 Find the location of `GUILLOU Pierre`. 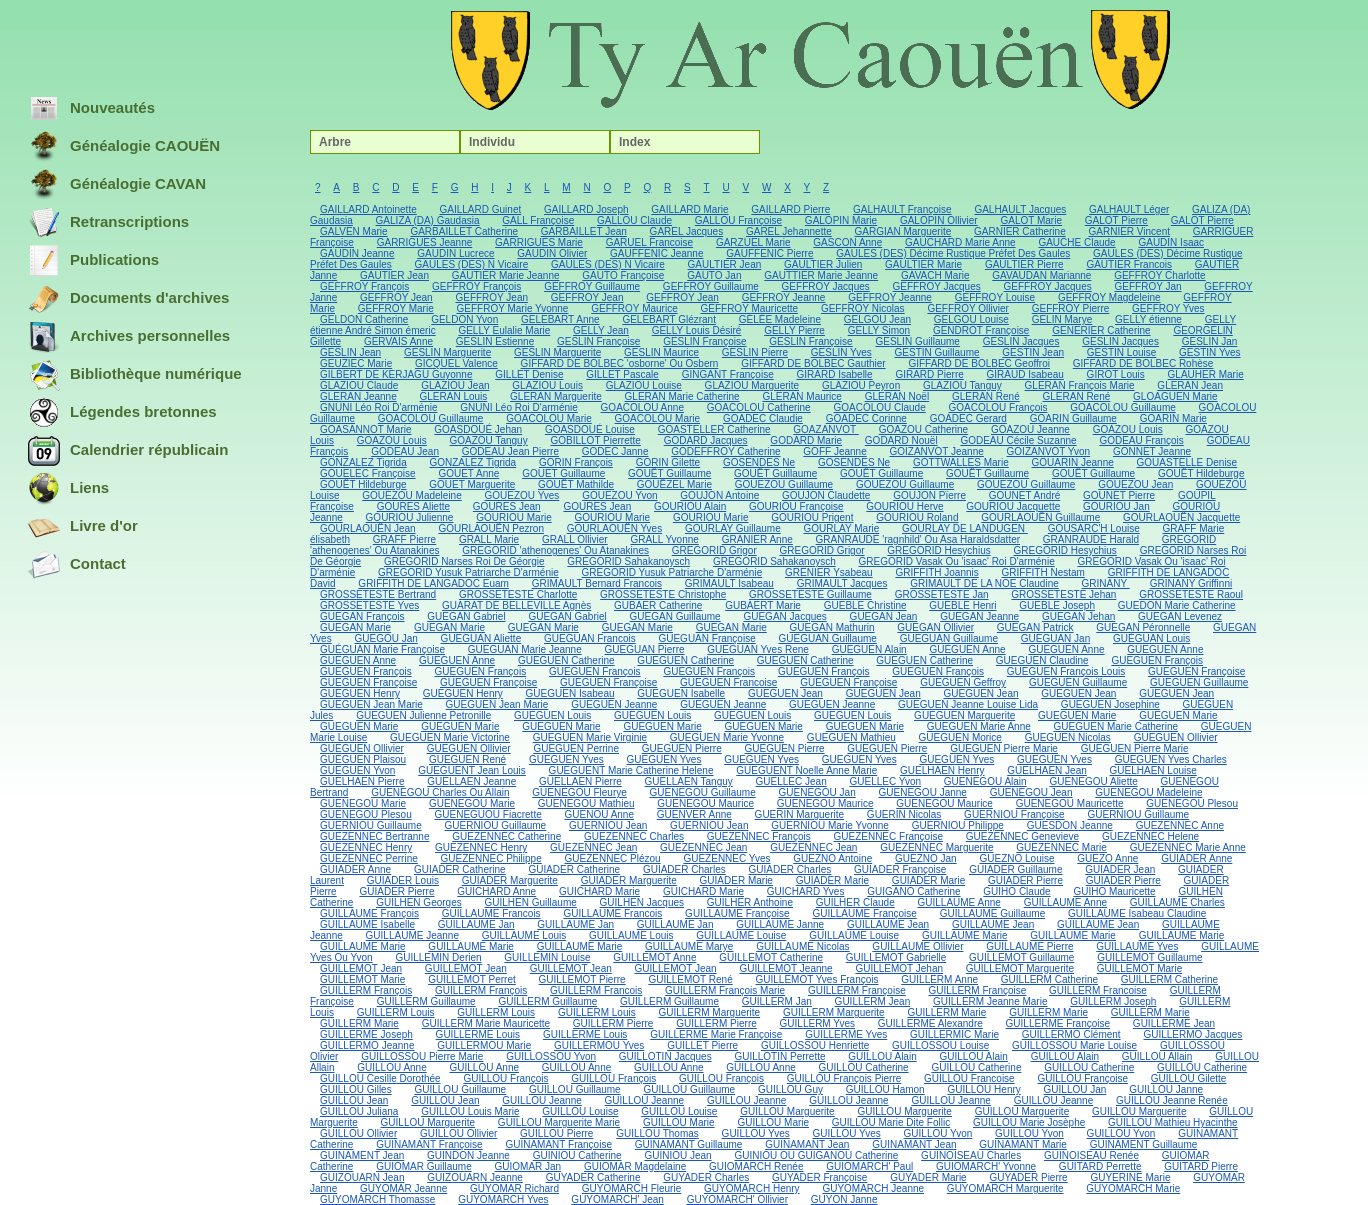

GUILLOU Pierre is located at coordinates (556, 1133).